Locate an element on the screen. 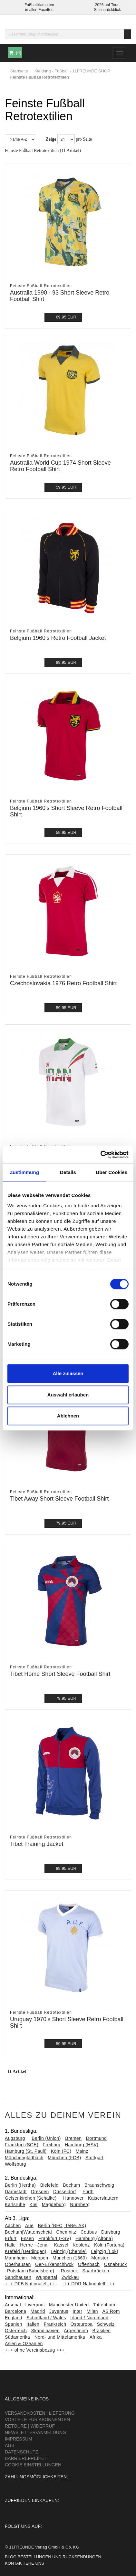 This screenshot has height=2576, width=136. Datenschutz is located at coordinates (21, 2451).